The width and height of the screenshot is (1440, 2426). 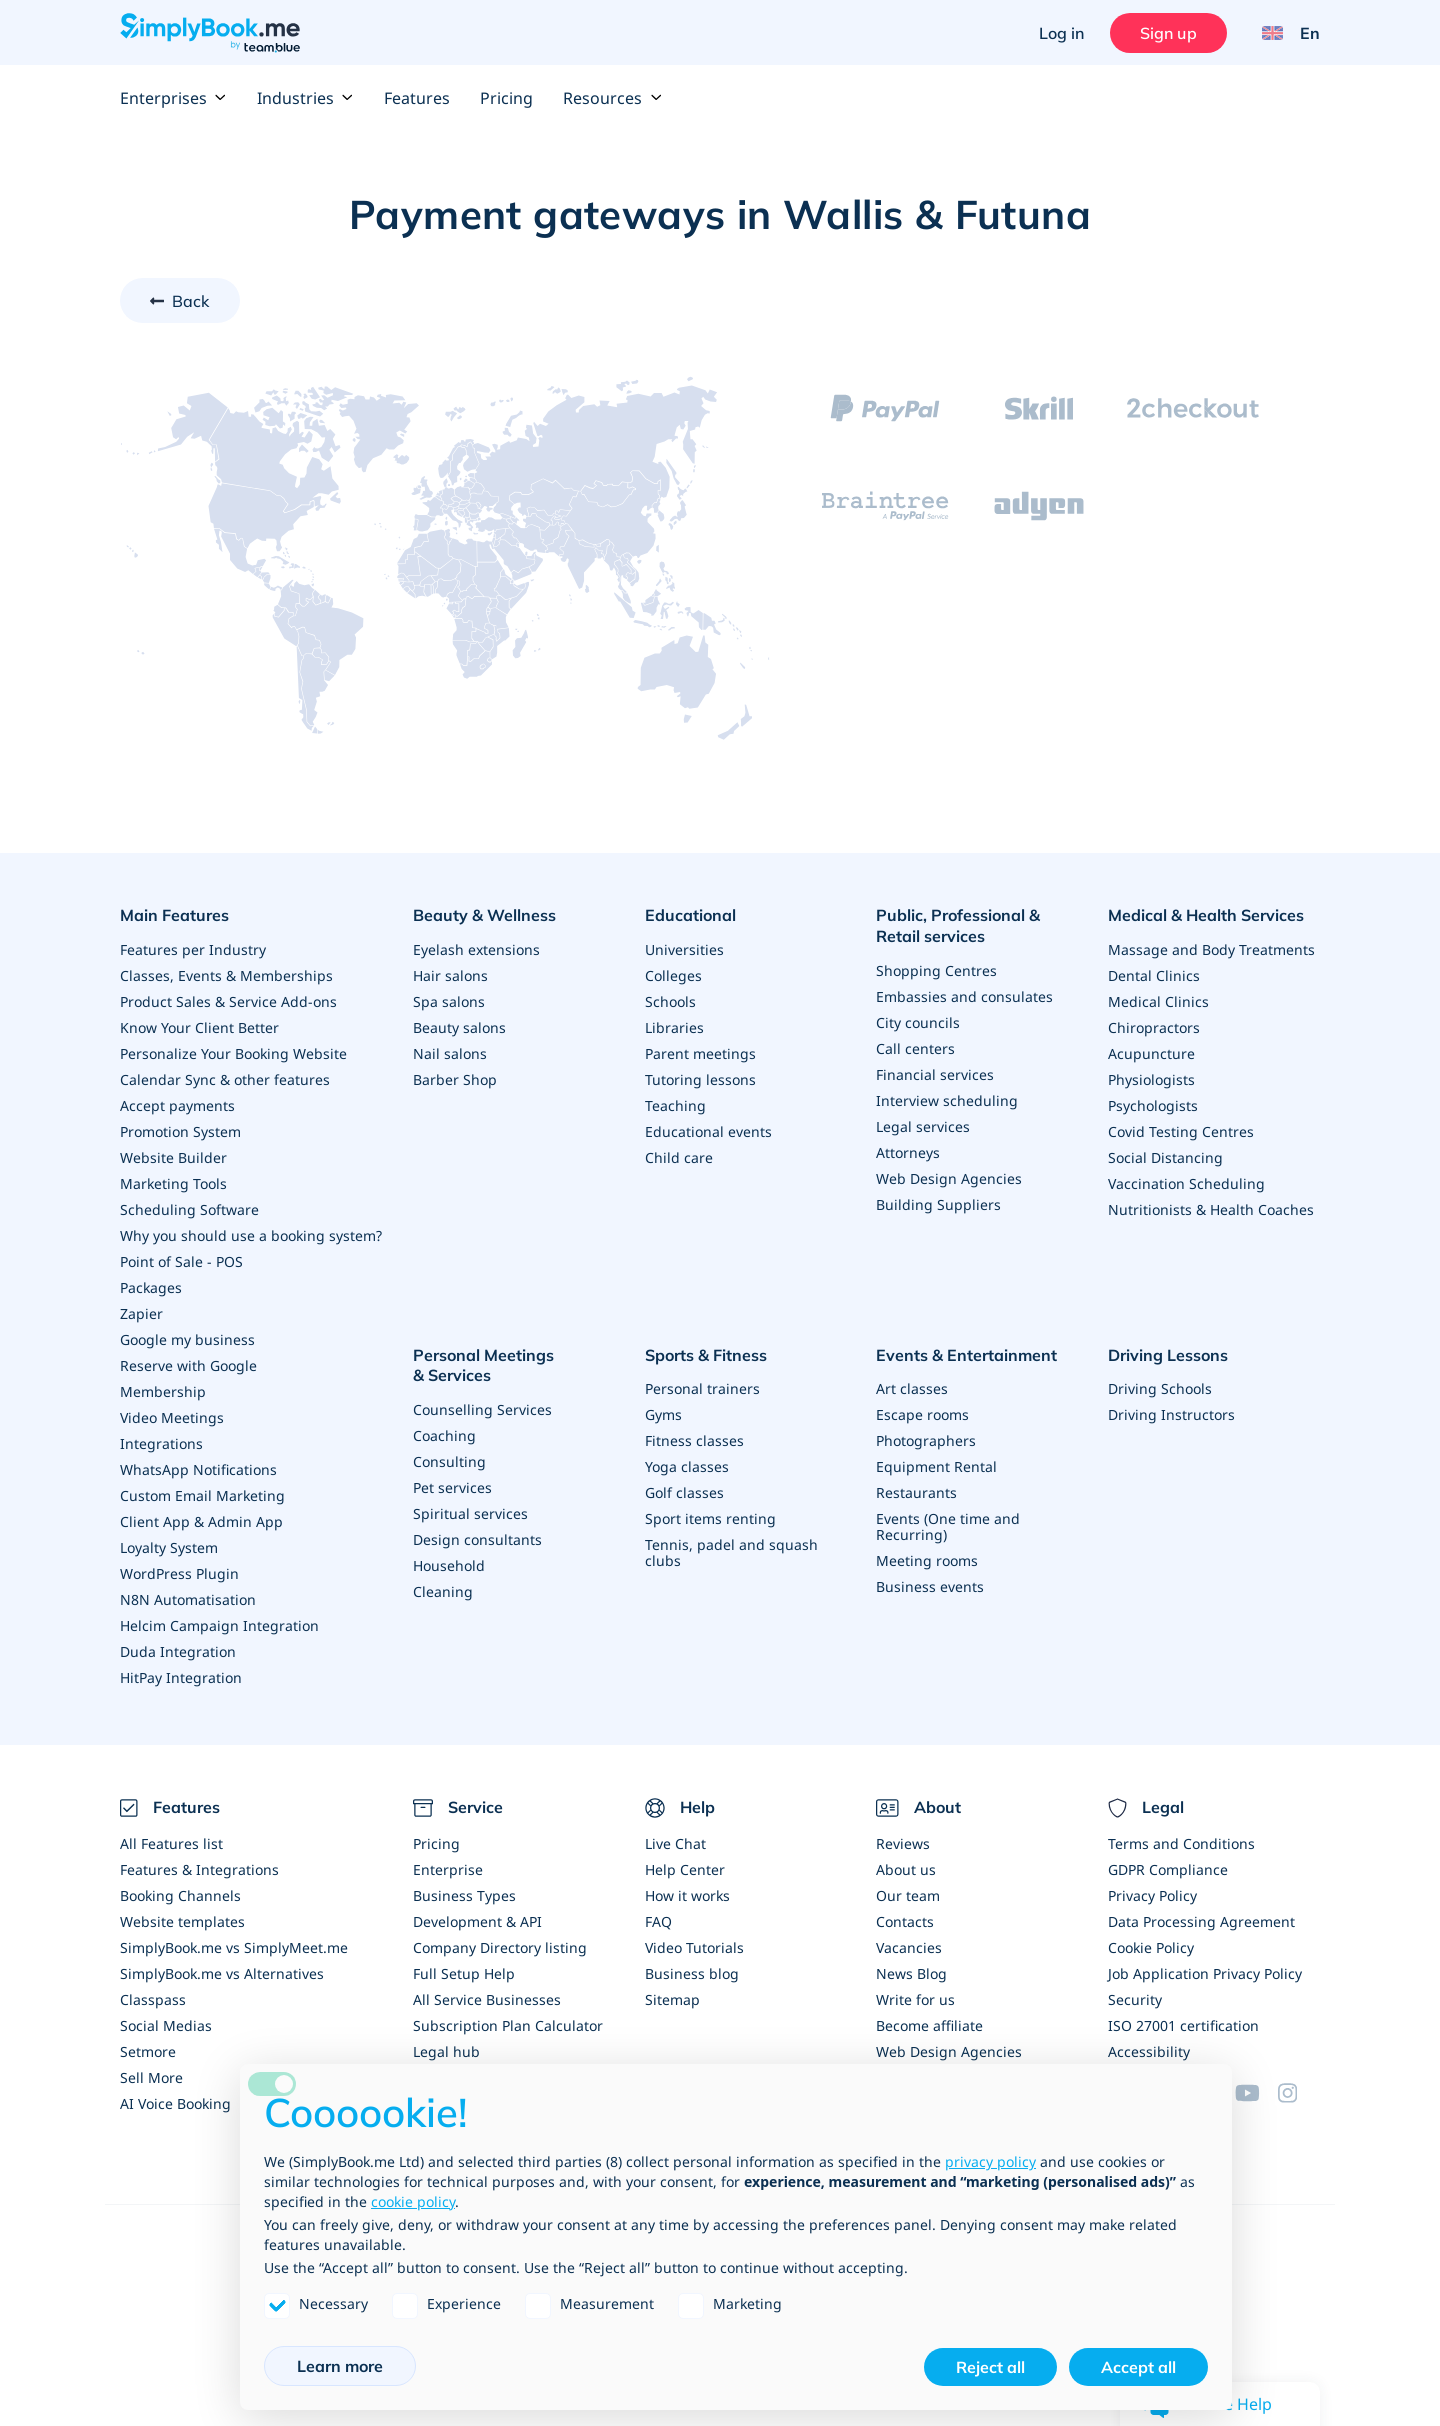 I want to click on Promotion System, so click(x=180, y=1131).